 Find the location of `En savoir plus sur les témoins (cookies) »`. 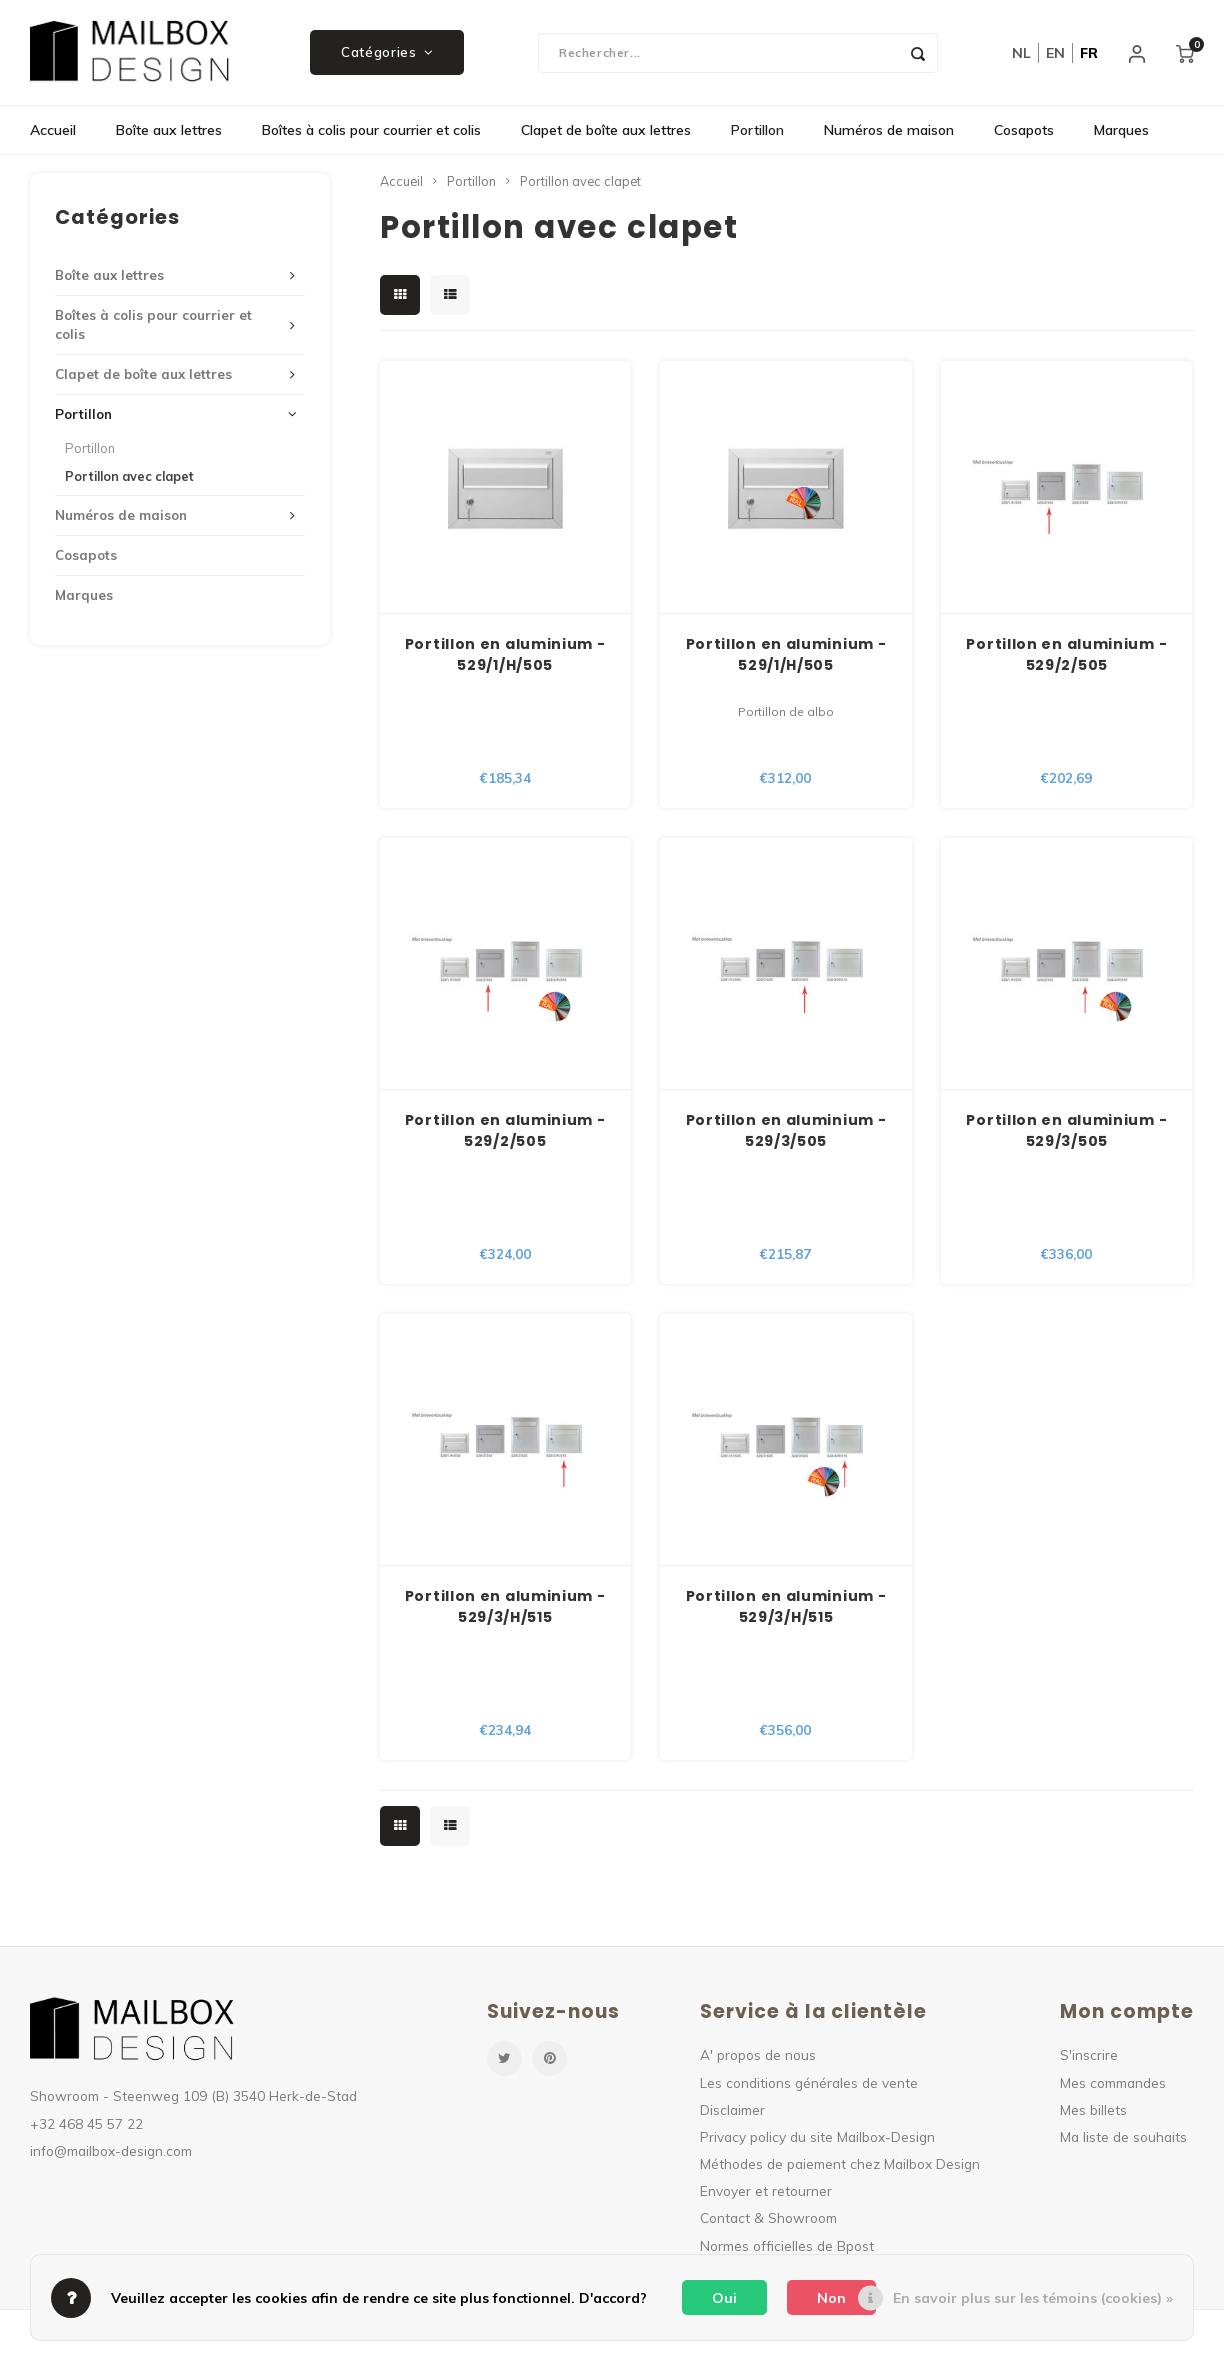

En savoir plus sur les témoins (cookies) » is located at coordinates (1033, 2298).